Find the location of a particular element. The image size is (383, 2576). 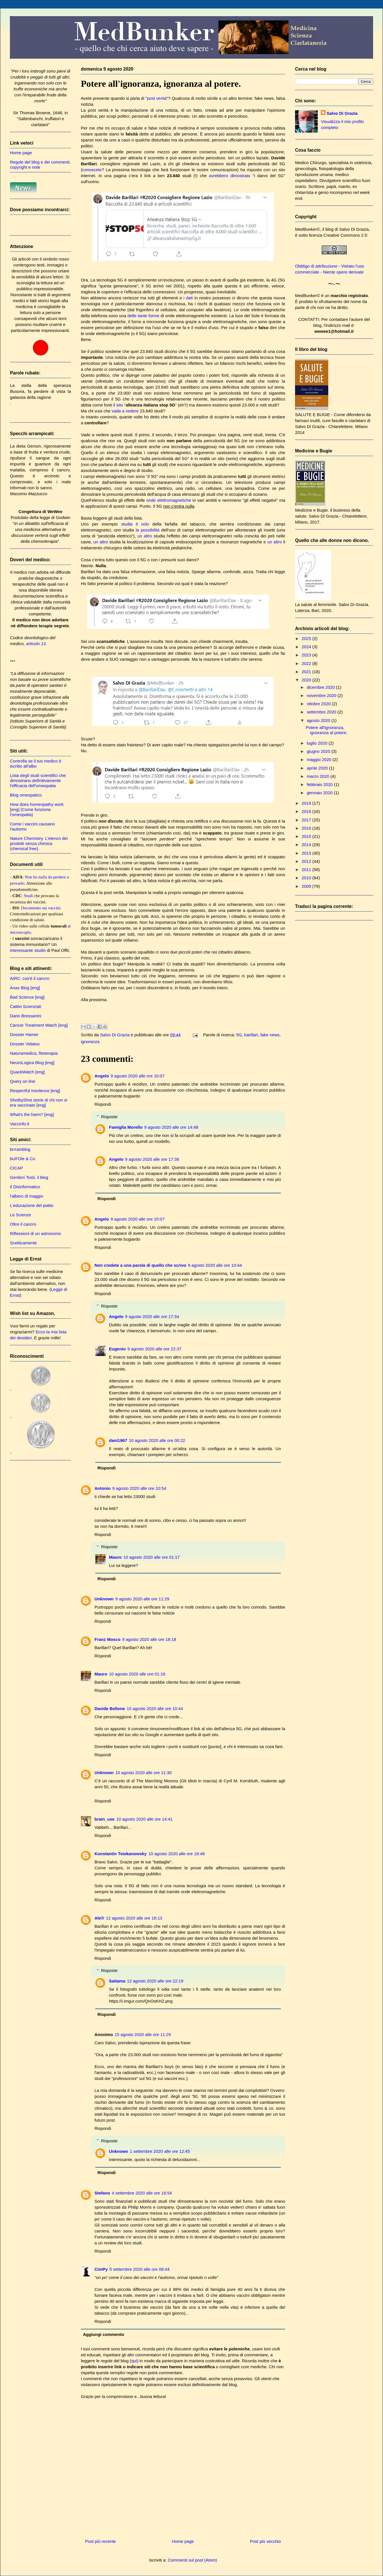

2022 is located at coordinates (307, 663).